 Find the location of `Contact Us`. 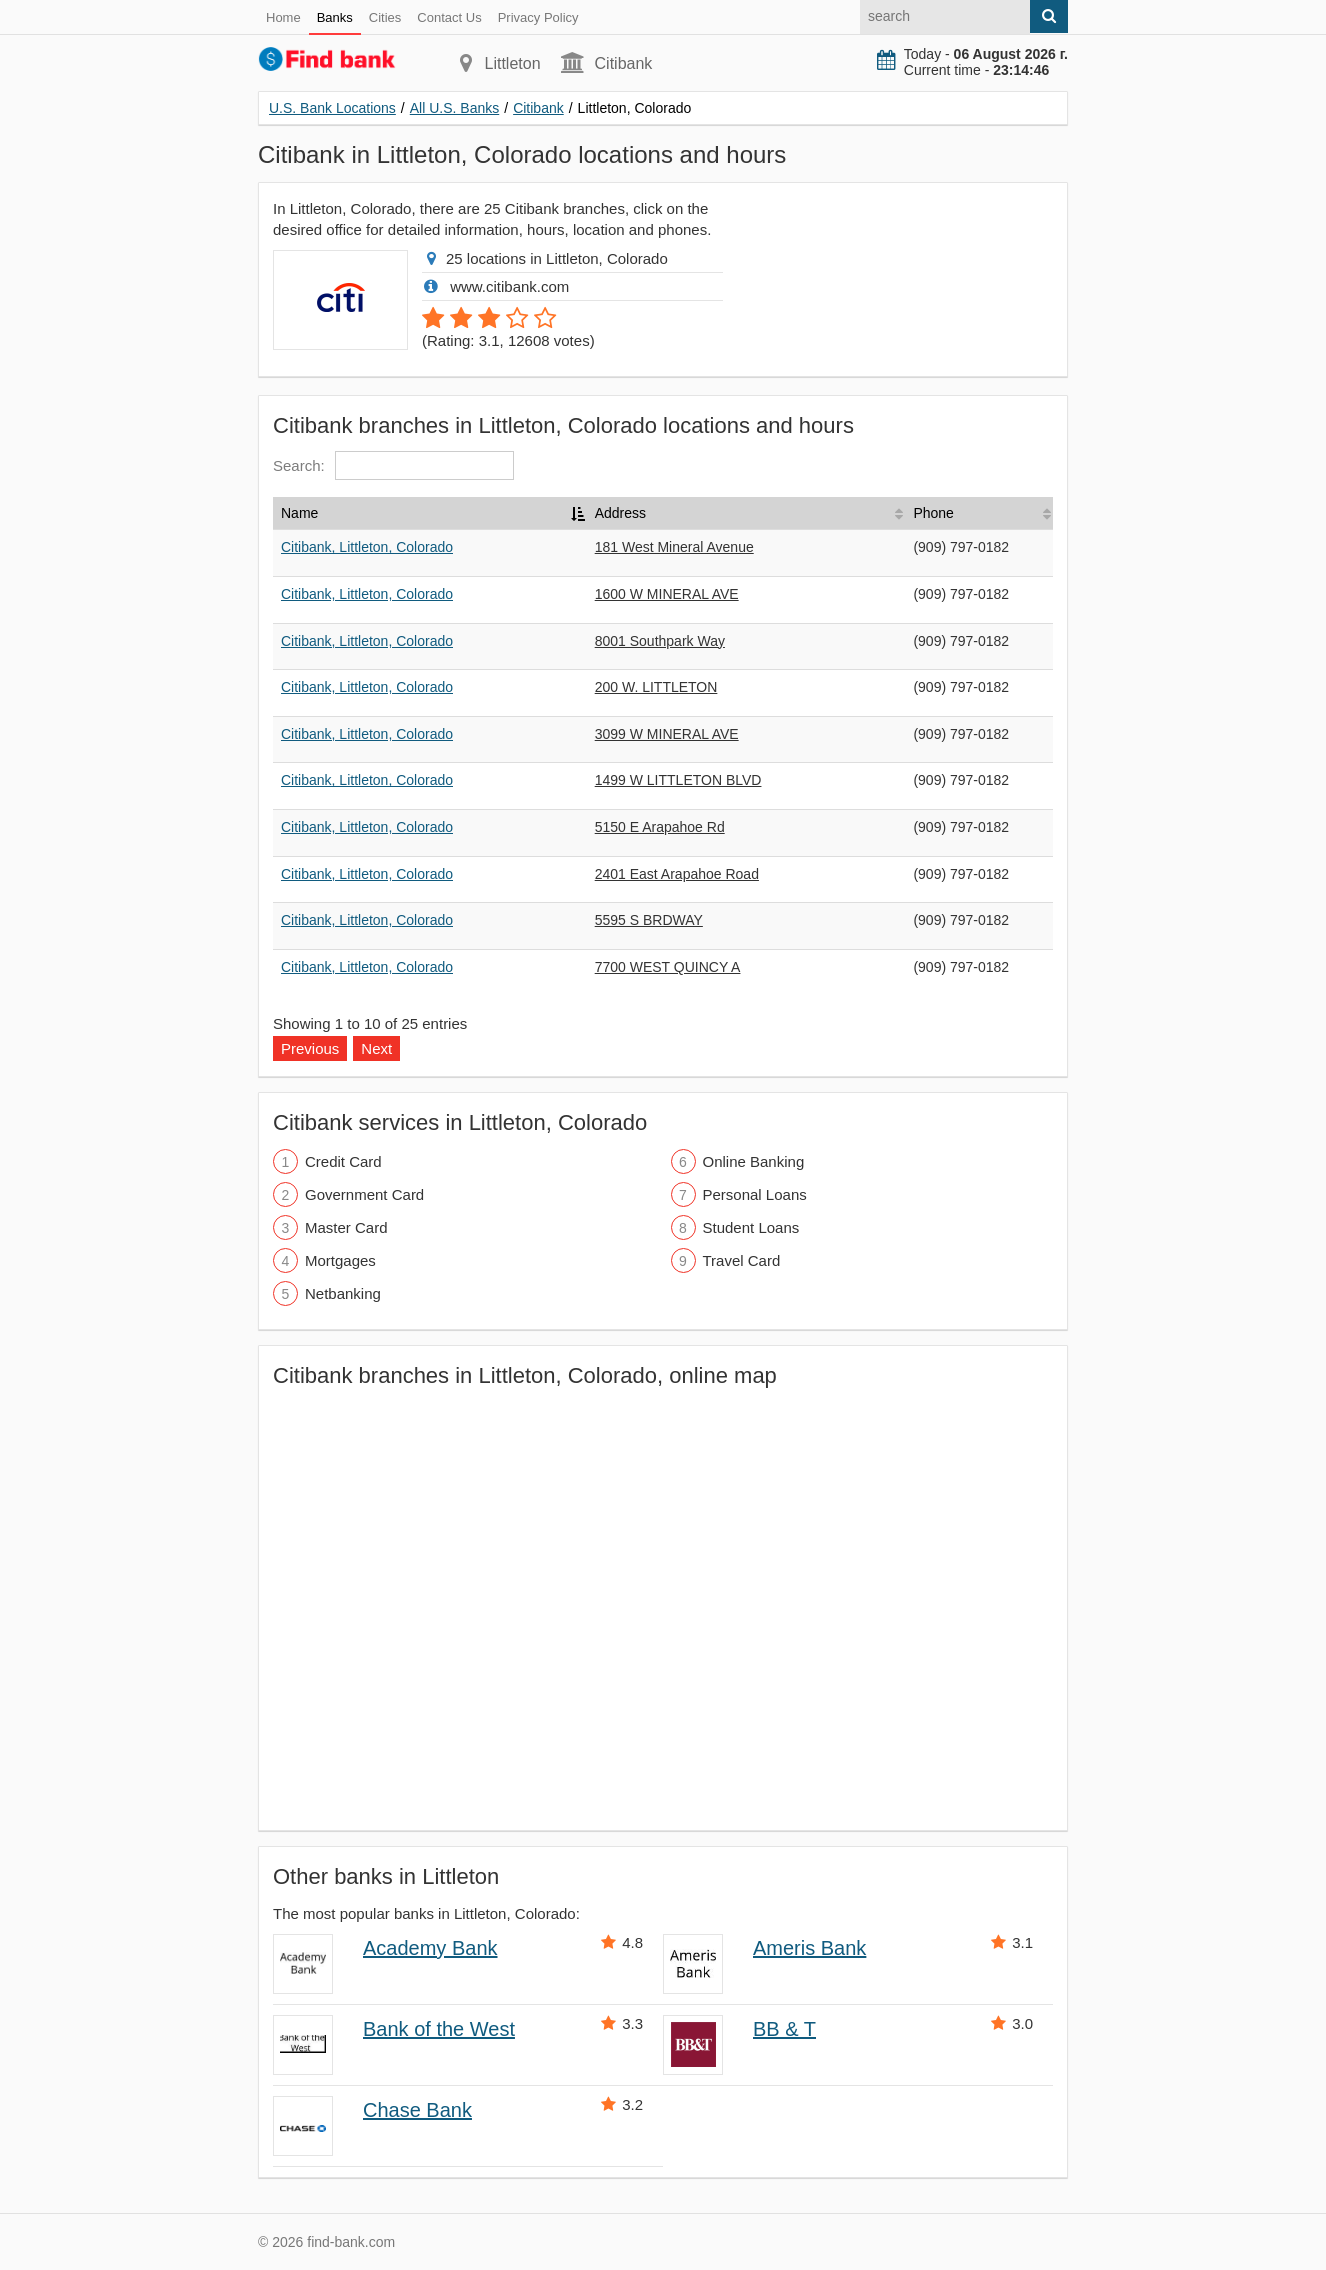

Contact Us is located at coordinates (449, 17).